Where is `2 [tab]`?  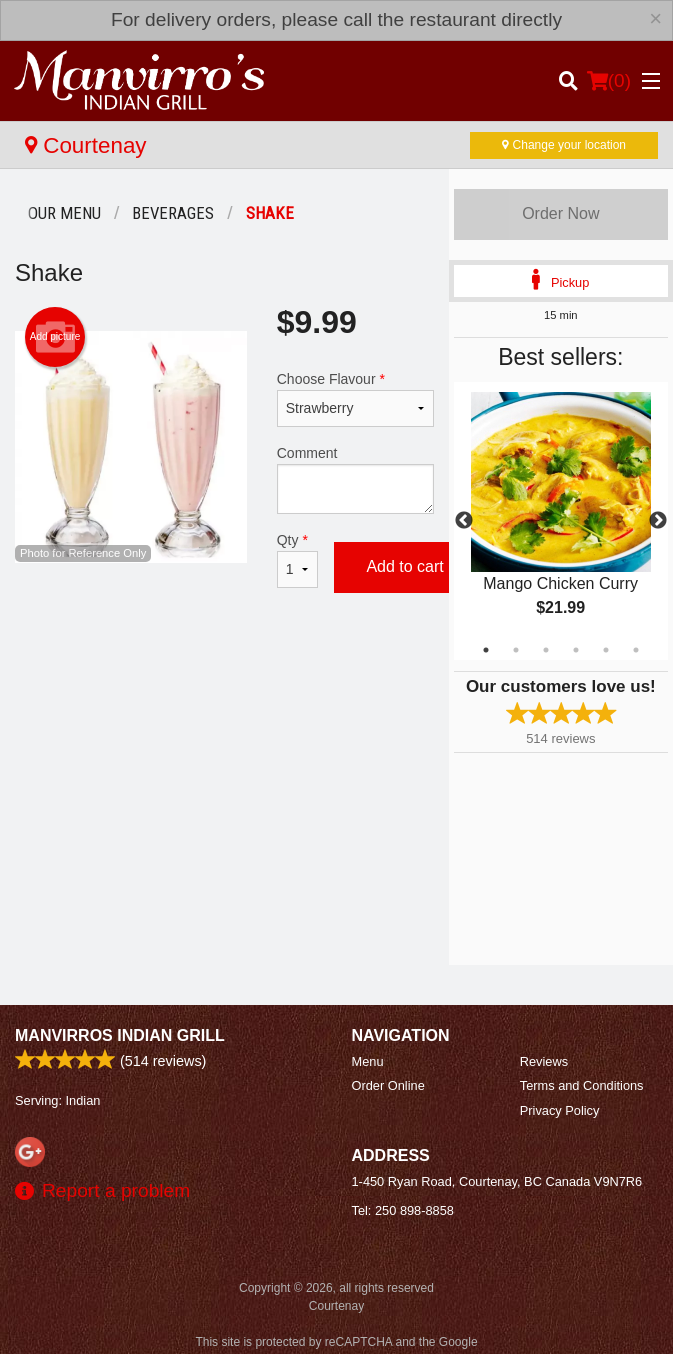 2 [tab] is located at coordinates (516, 650).